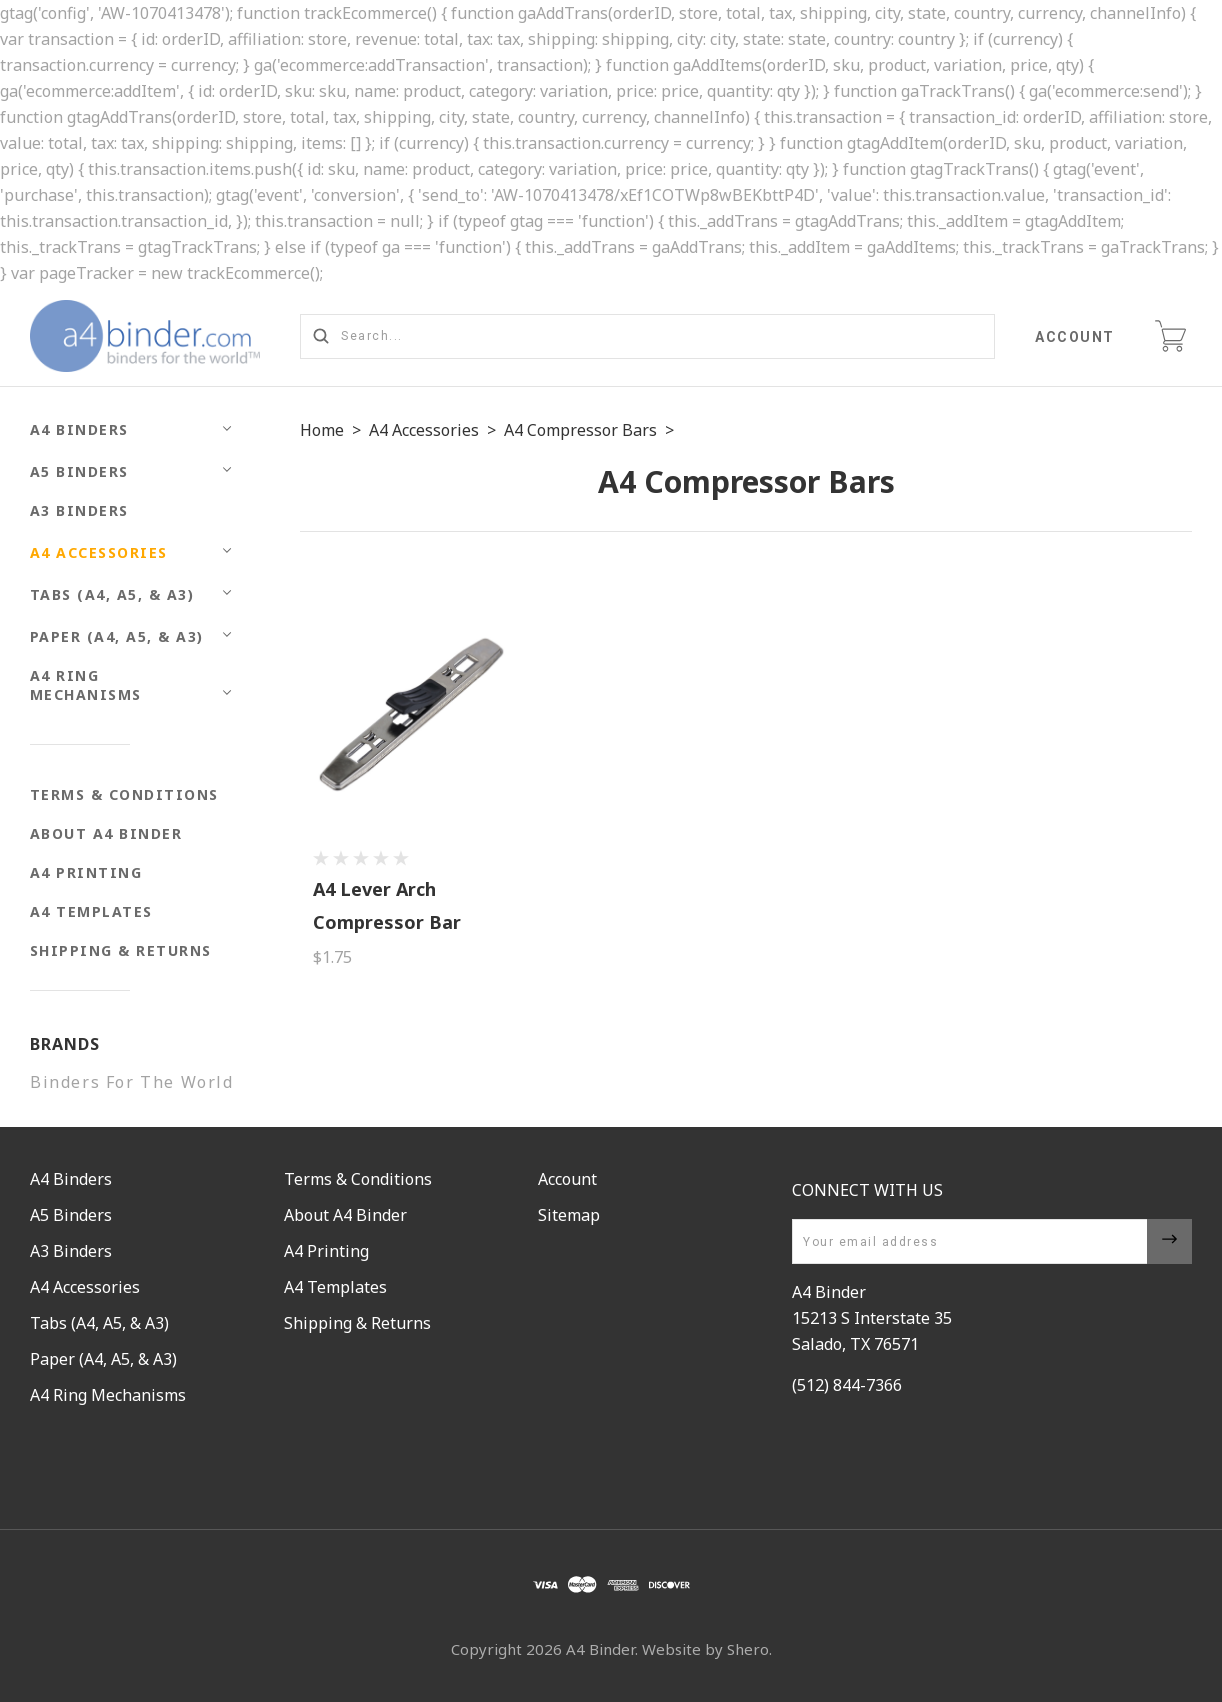 The width and height of the screenshot is (1222, 1702). What do you see at coordinates (86, 685) in the screenshot?
I see `A4 Ring Mechanisms` at bounding box center [86, 685].